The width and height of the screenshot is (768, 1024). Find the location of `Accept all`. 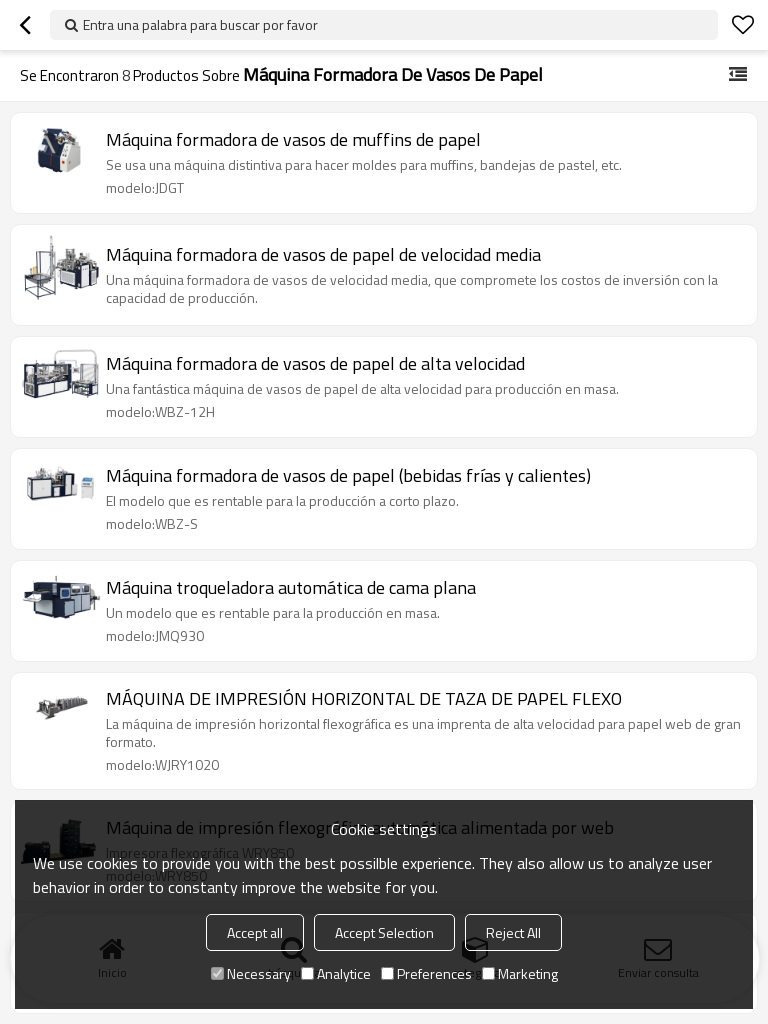

Accept all is located at coordinates (255, 932).